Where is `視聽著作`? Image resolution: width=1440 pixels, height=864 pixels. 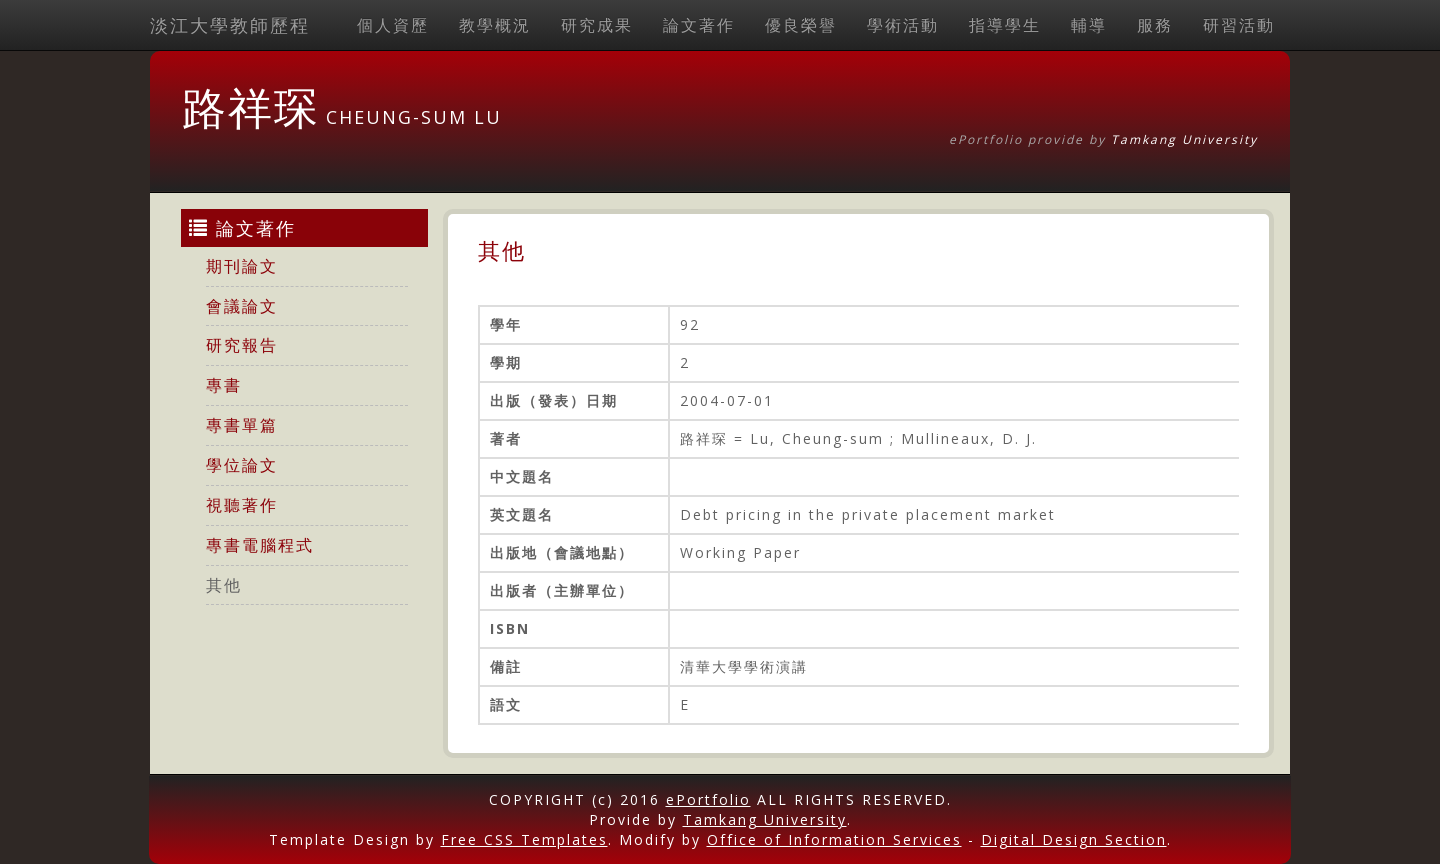
視聽著作 is located at coordinates (242, 505).